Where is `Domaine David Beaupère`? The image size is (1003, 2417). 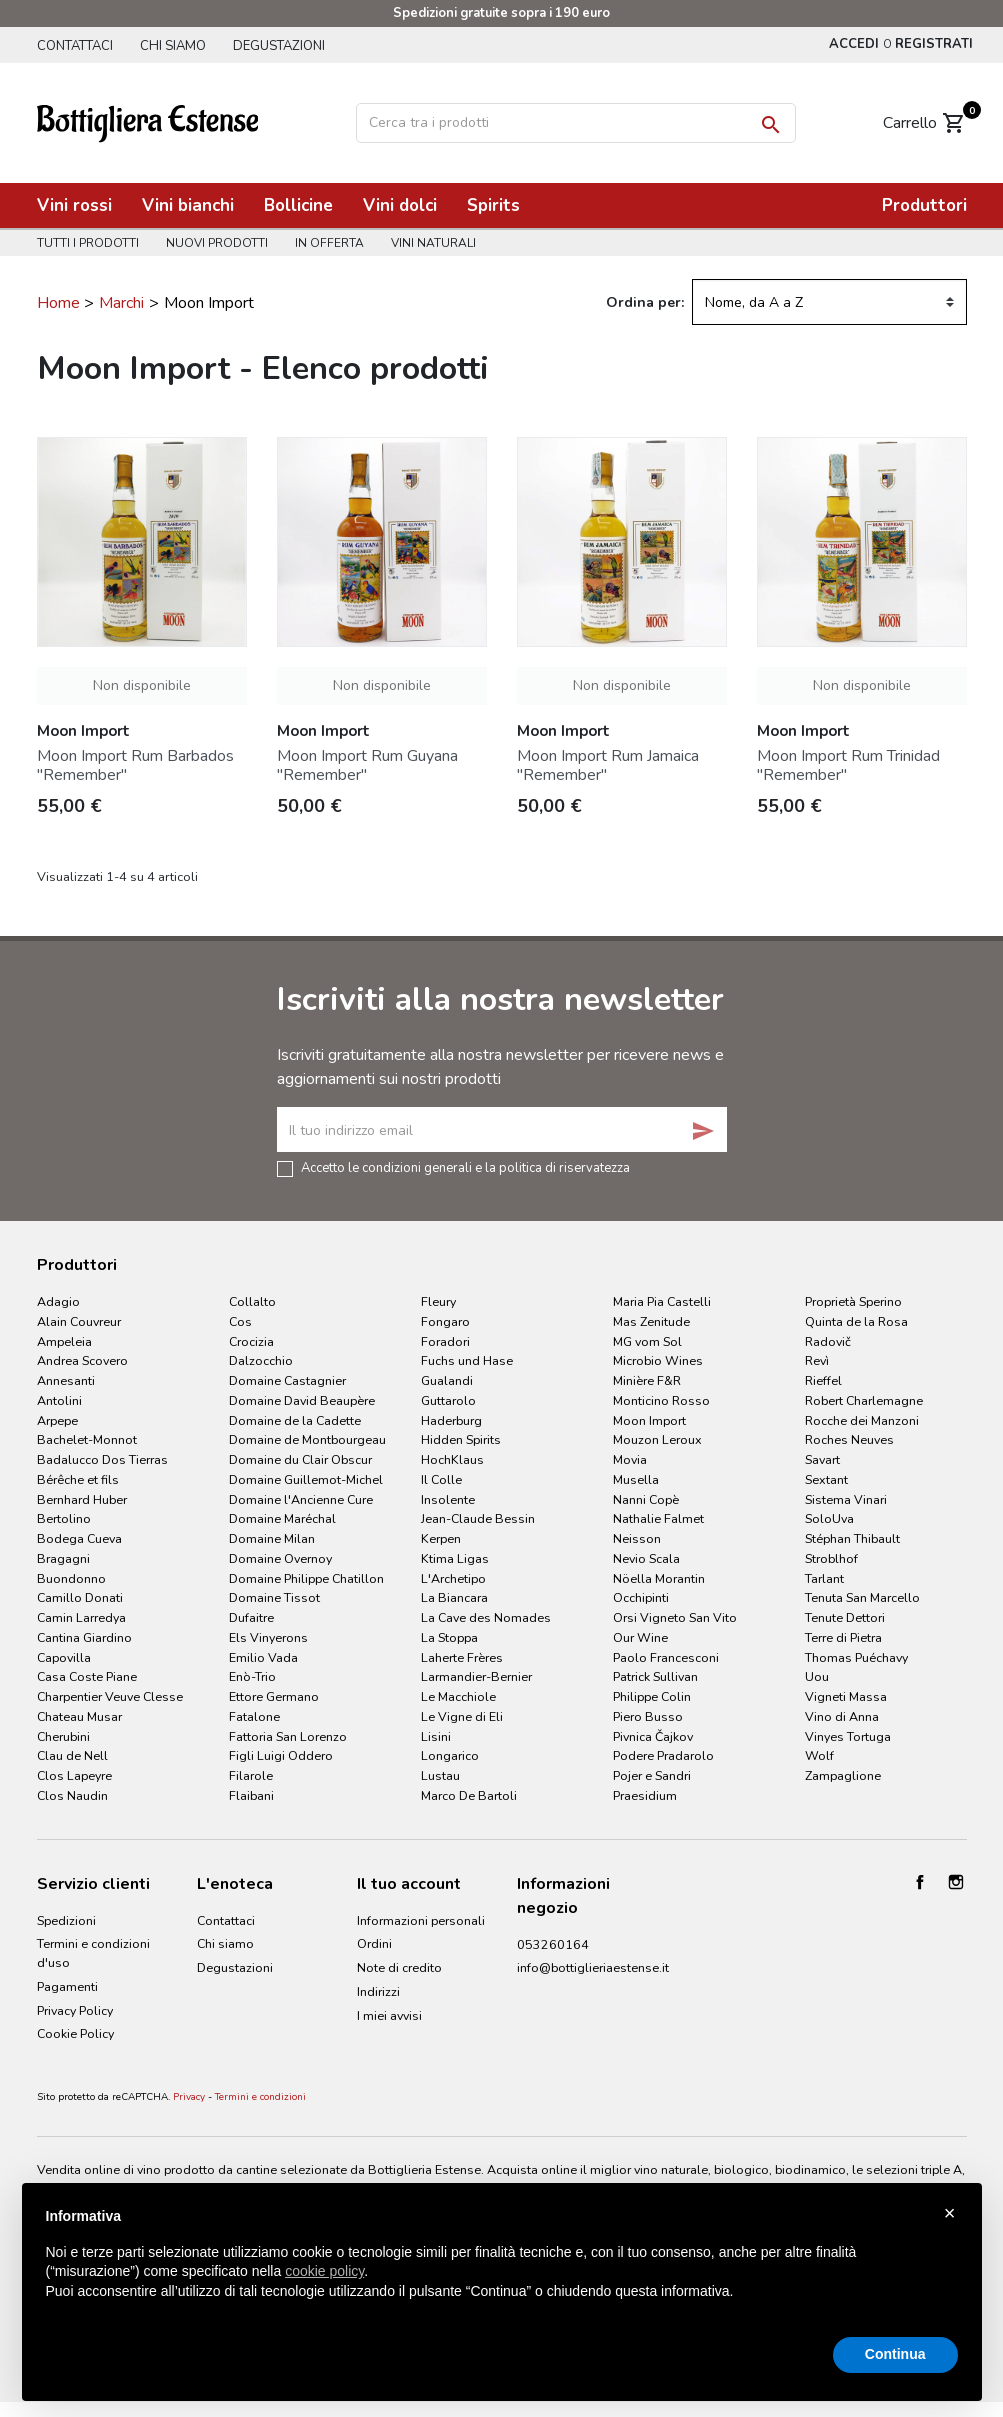 Domaine David Beaupère is located at coordinates (302, 1400).